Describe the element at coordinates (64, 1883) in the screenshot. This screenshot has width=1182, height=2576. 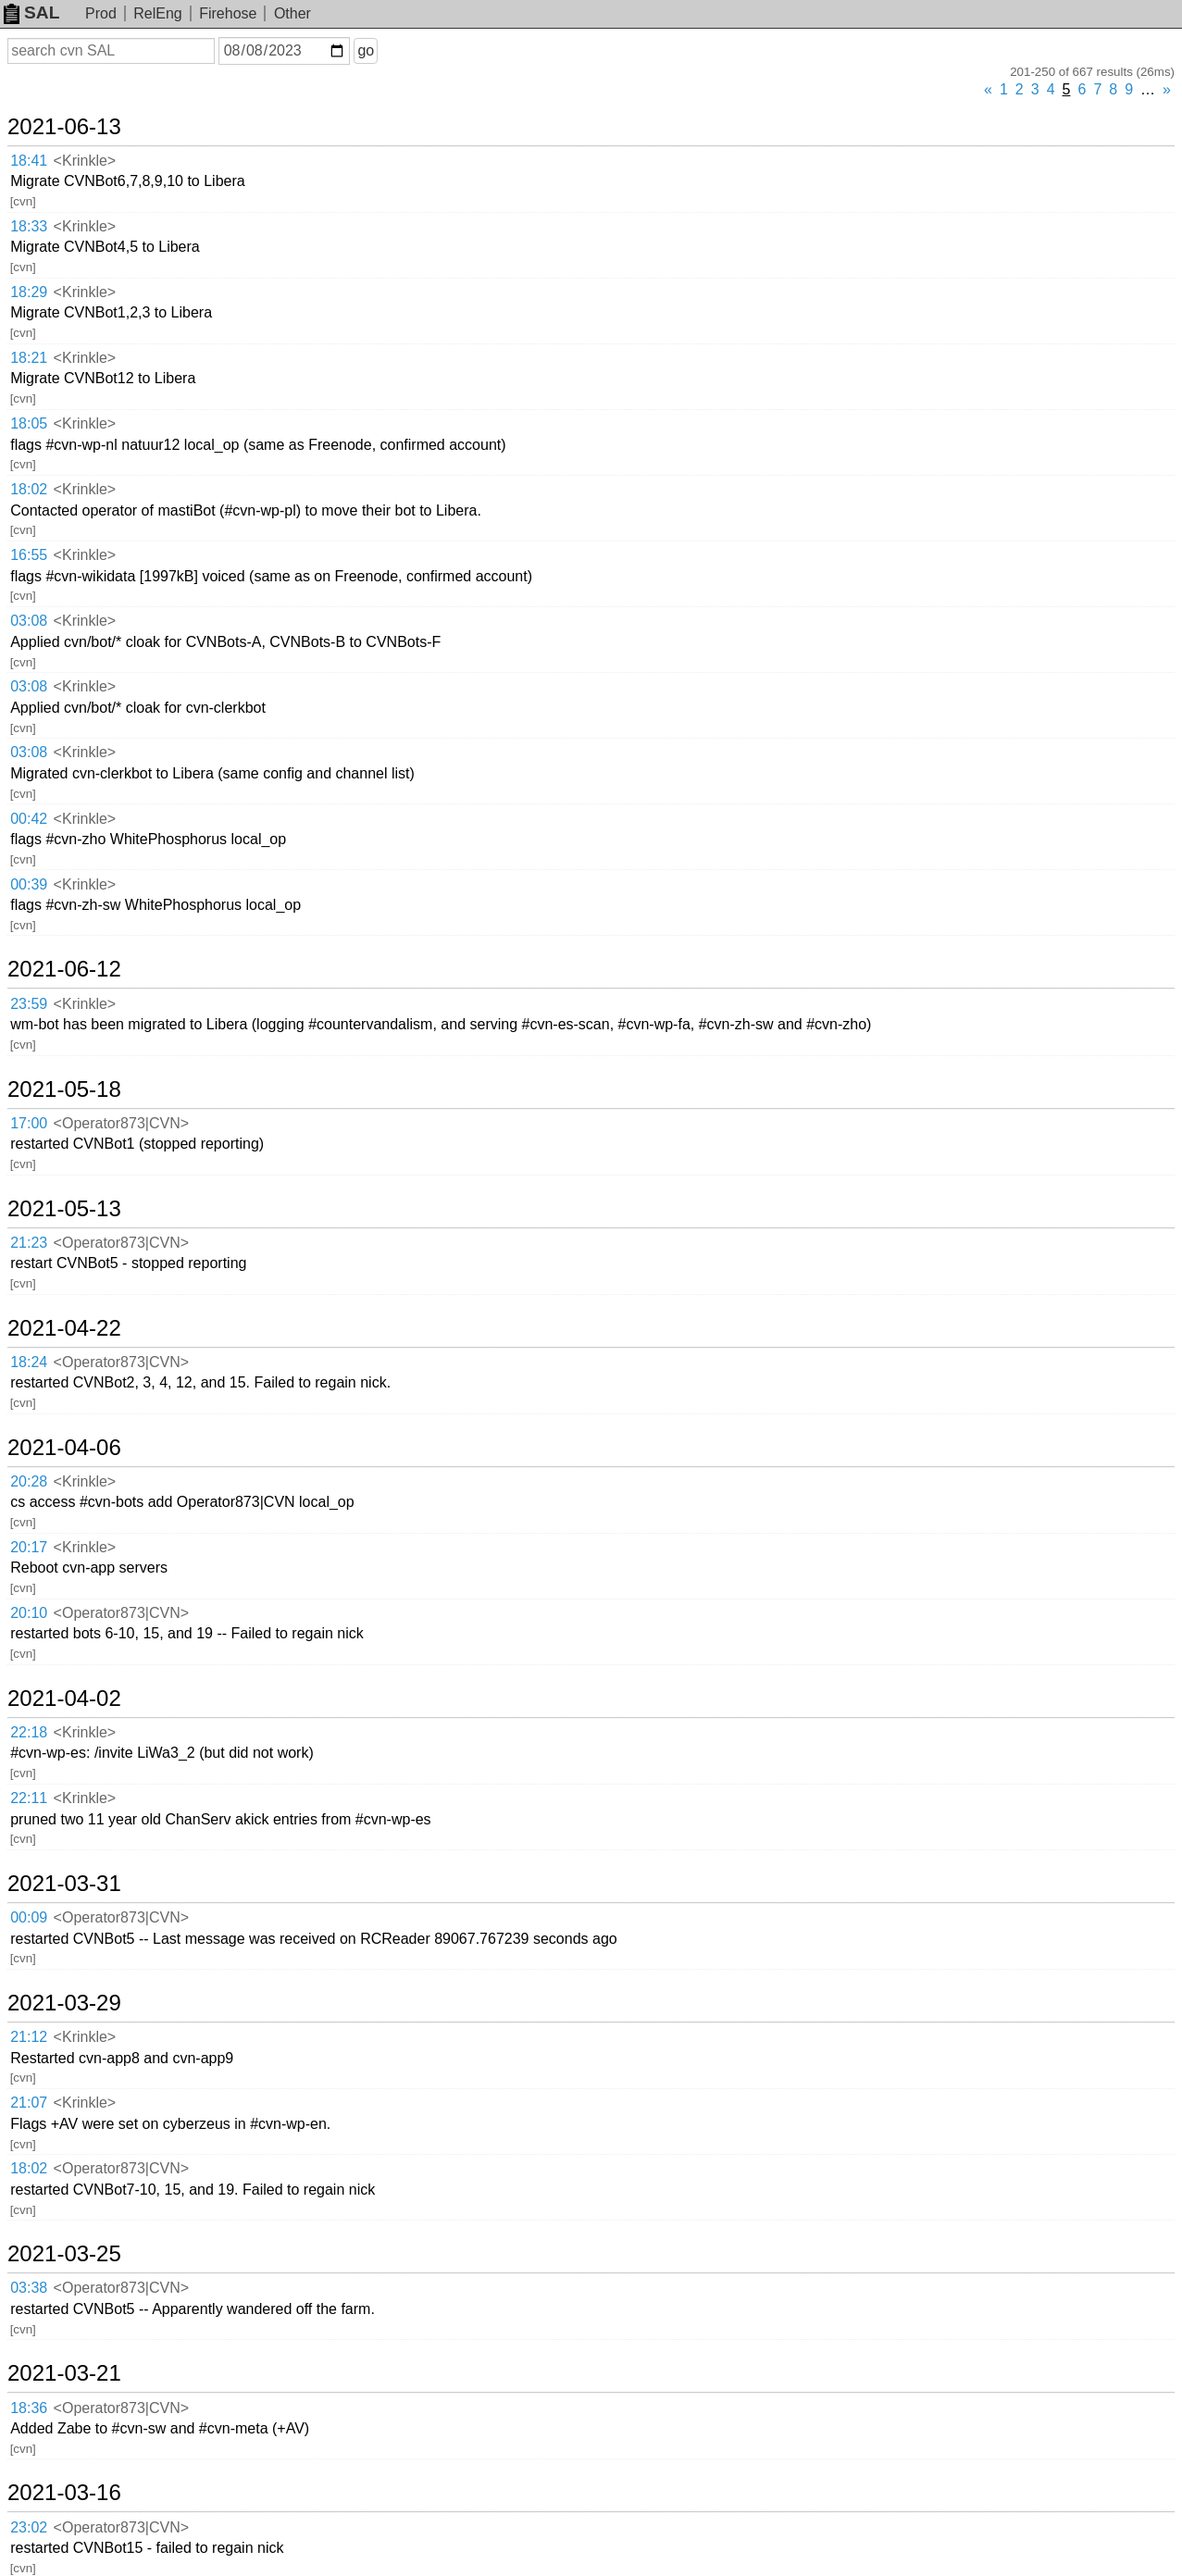
I see `2021-03-31` at that location.